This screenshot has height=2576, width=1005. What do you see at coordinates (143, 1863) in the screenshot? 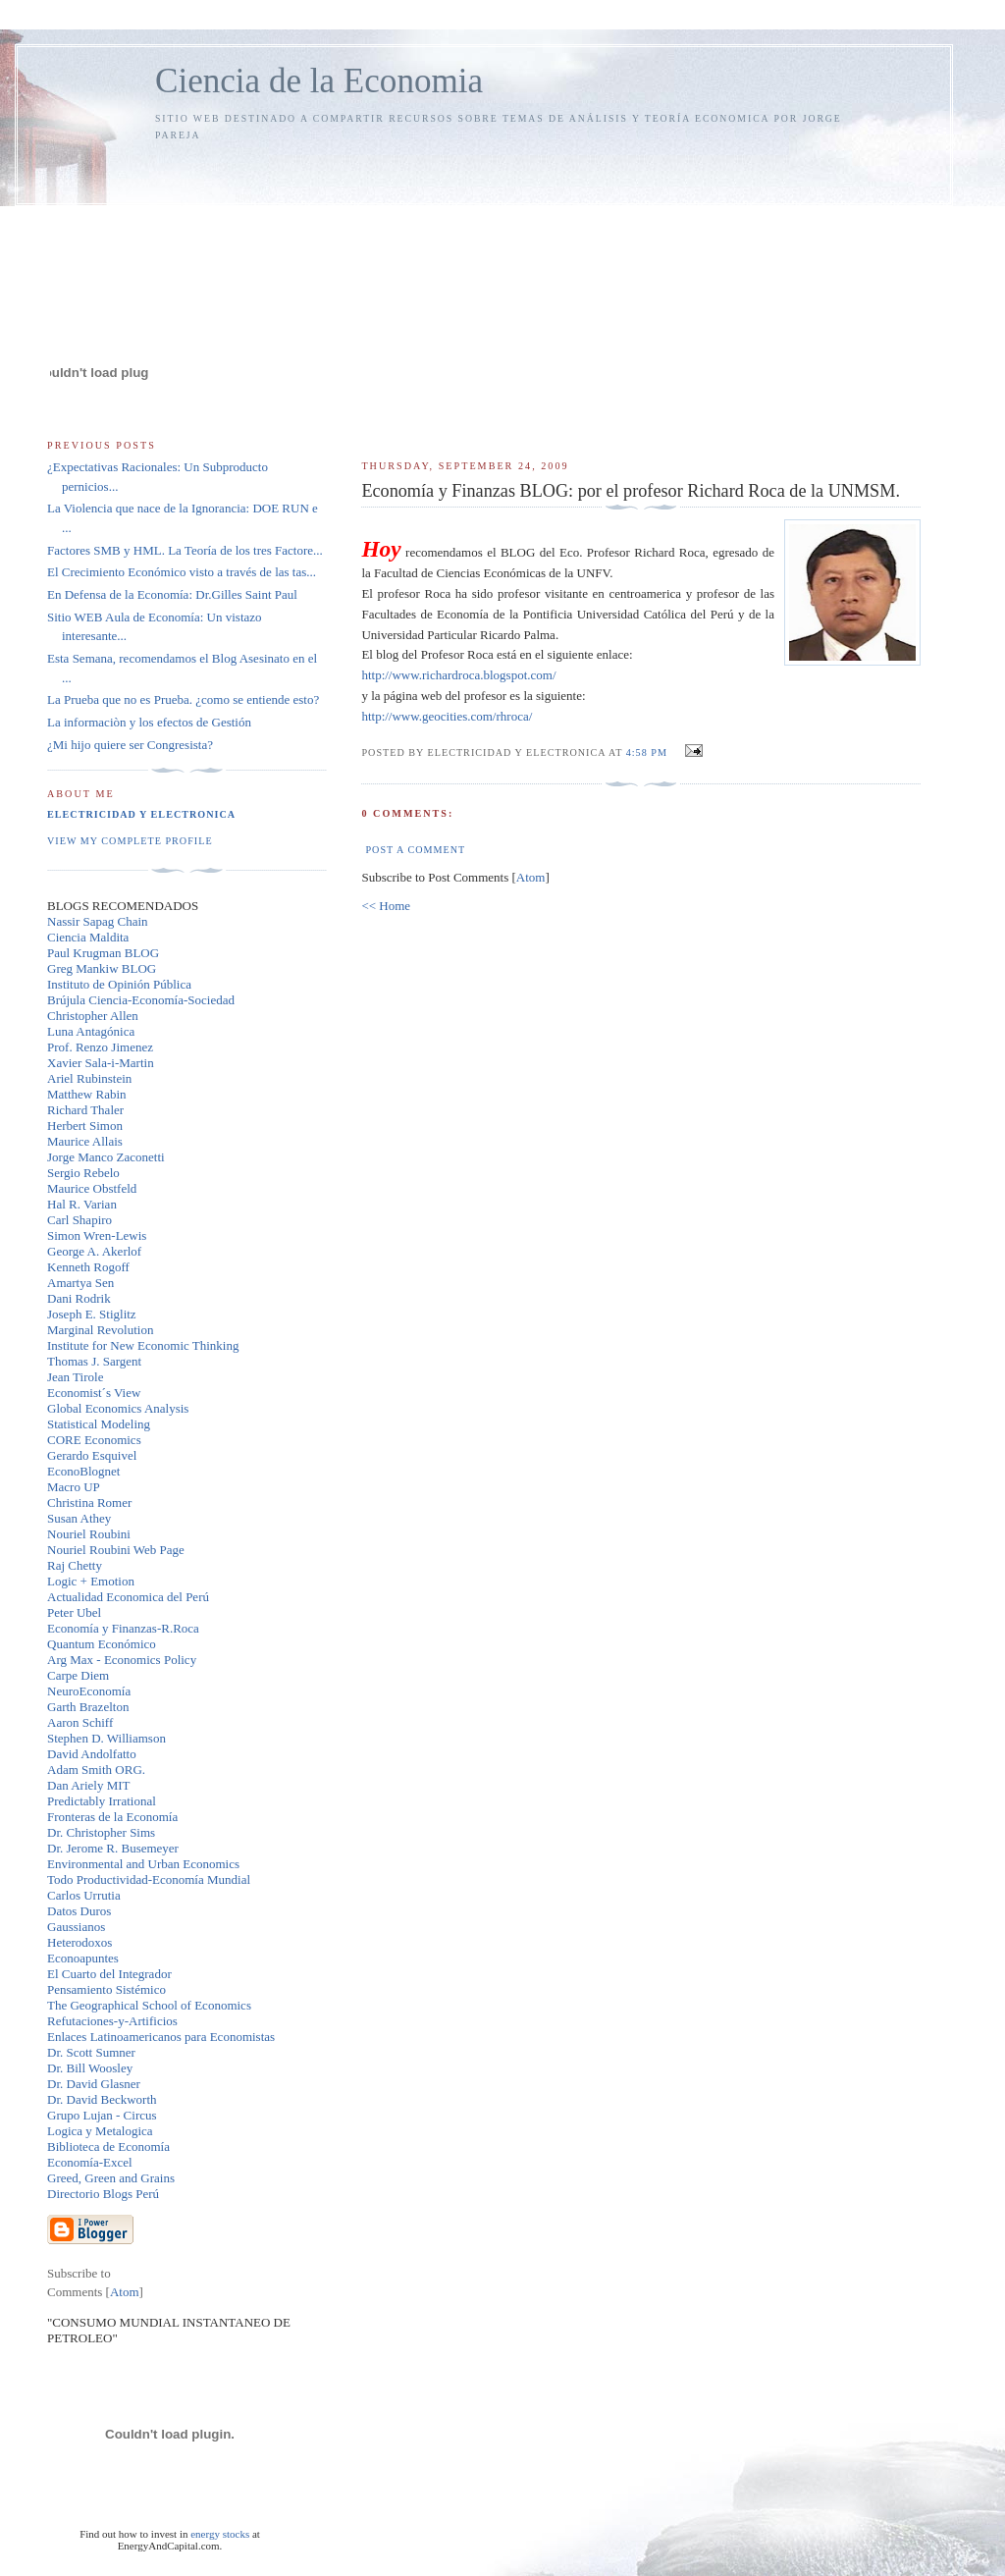
I see `Environmental and Urban Economics` at bounding box center [143, 1863].